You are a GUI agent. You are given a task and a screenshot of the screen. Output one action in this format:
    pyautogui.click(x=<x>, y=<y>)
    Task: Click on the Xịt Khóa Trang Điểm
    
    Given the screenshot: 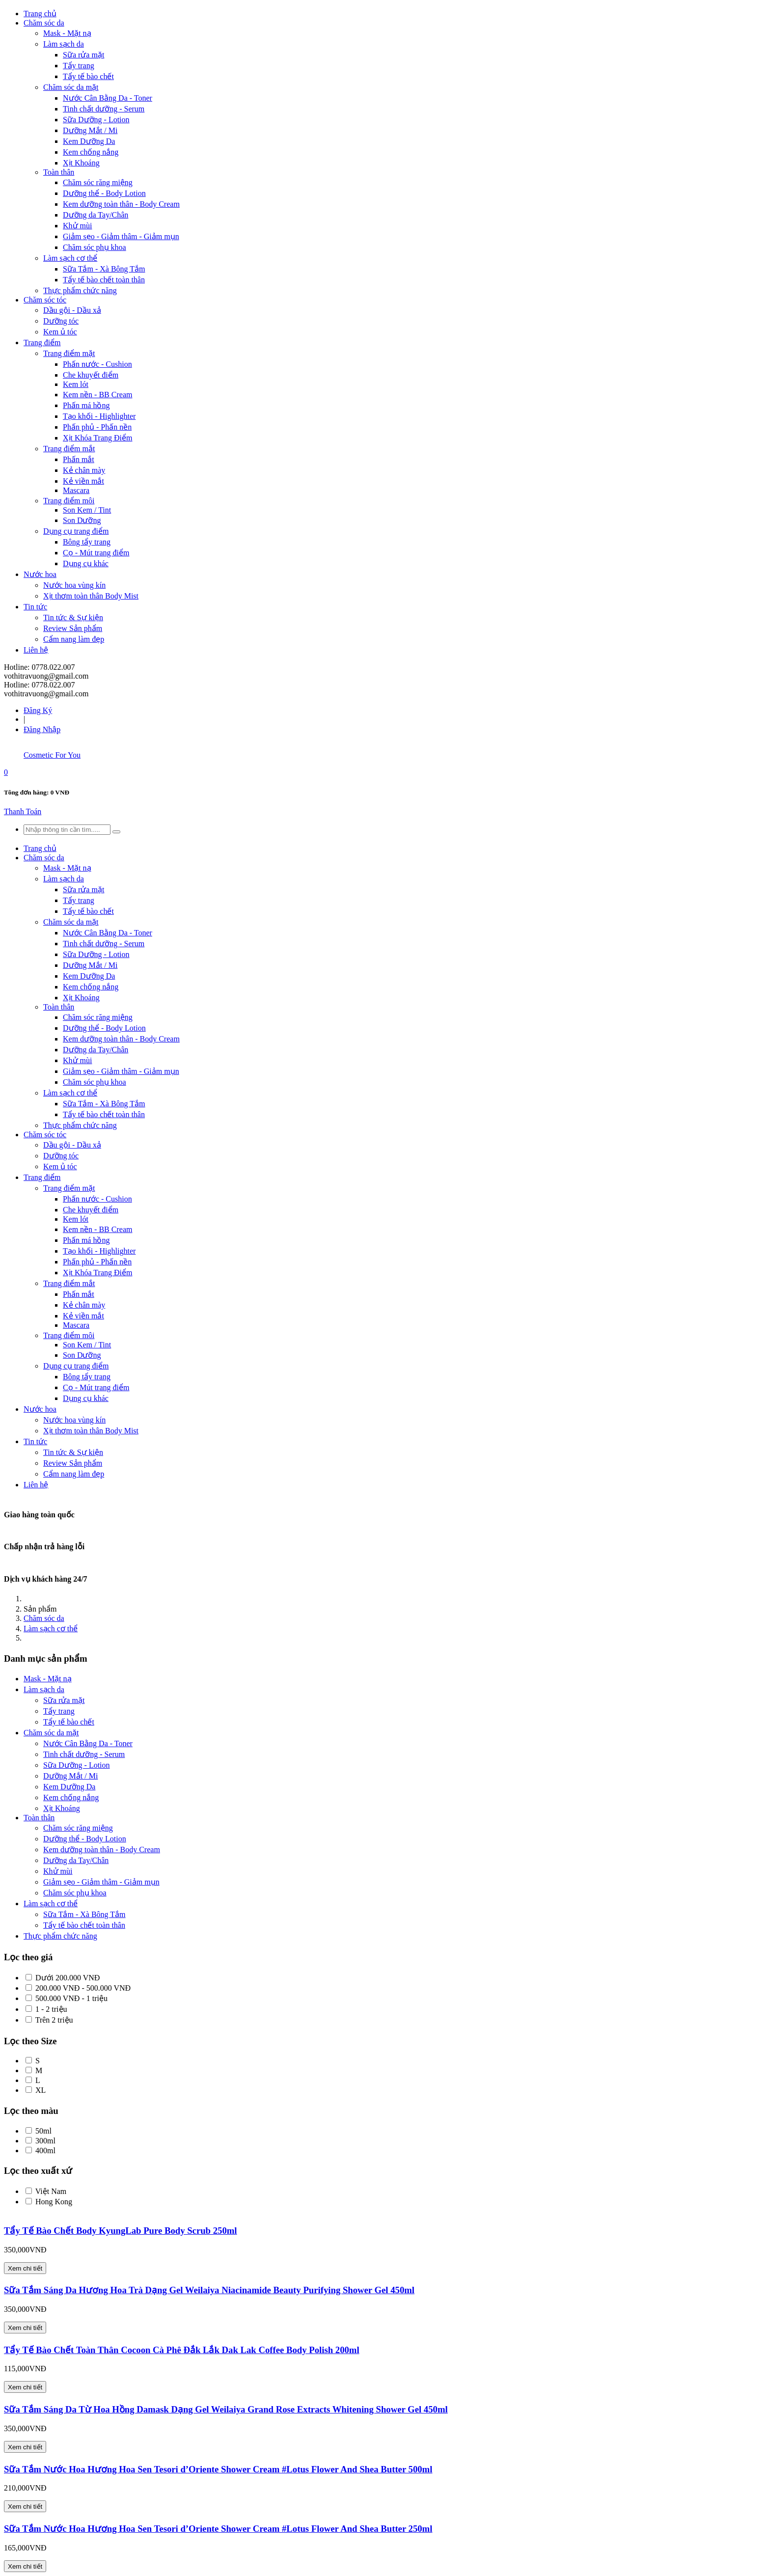 What is the action you would take?
    pyautogui.click(x=97, y=438)
    